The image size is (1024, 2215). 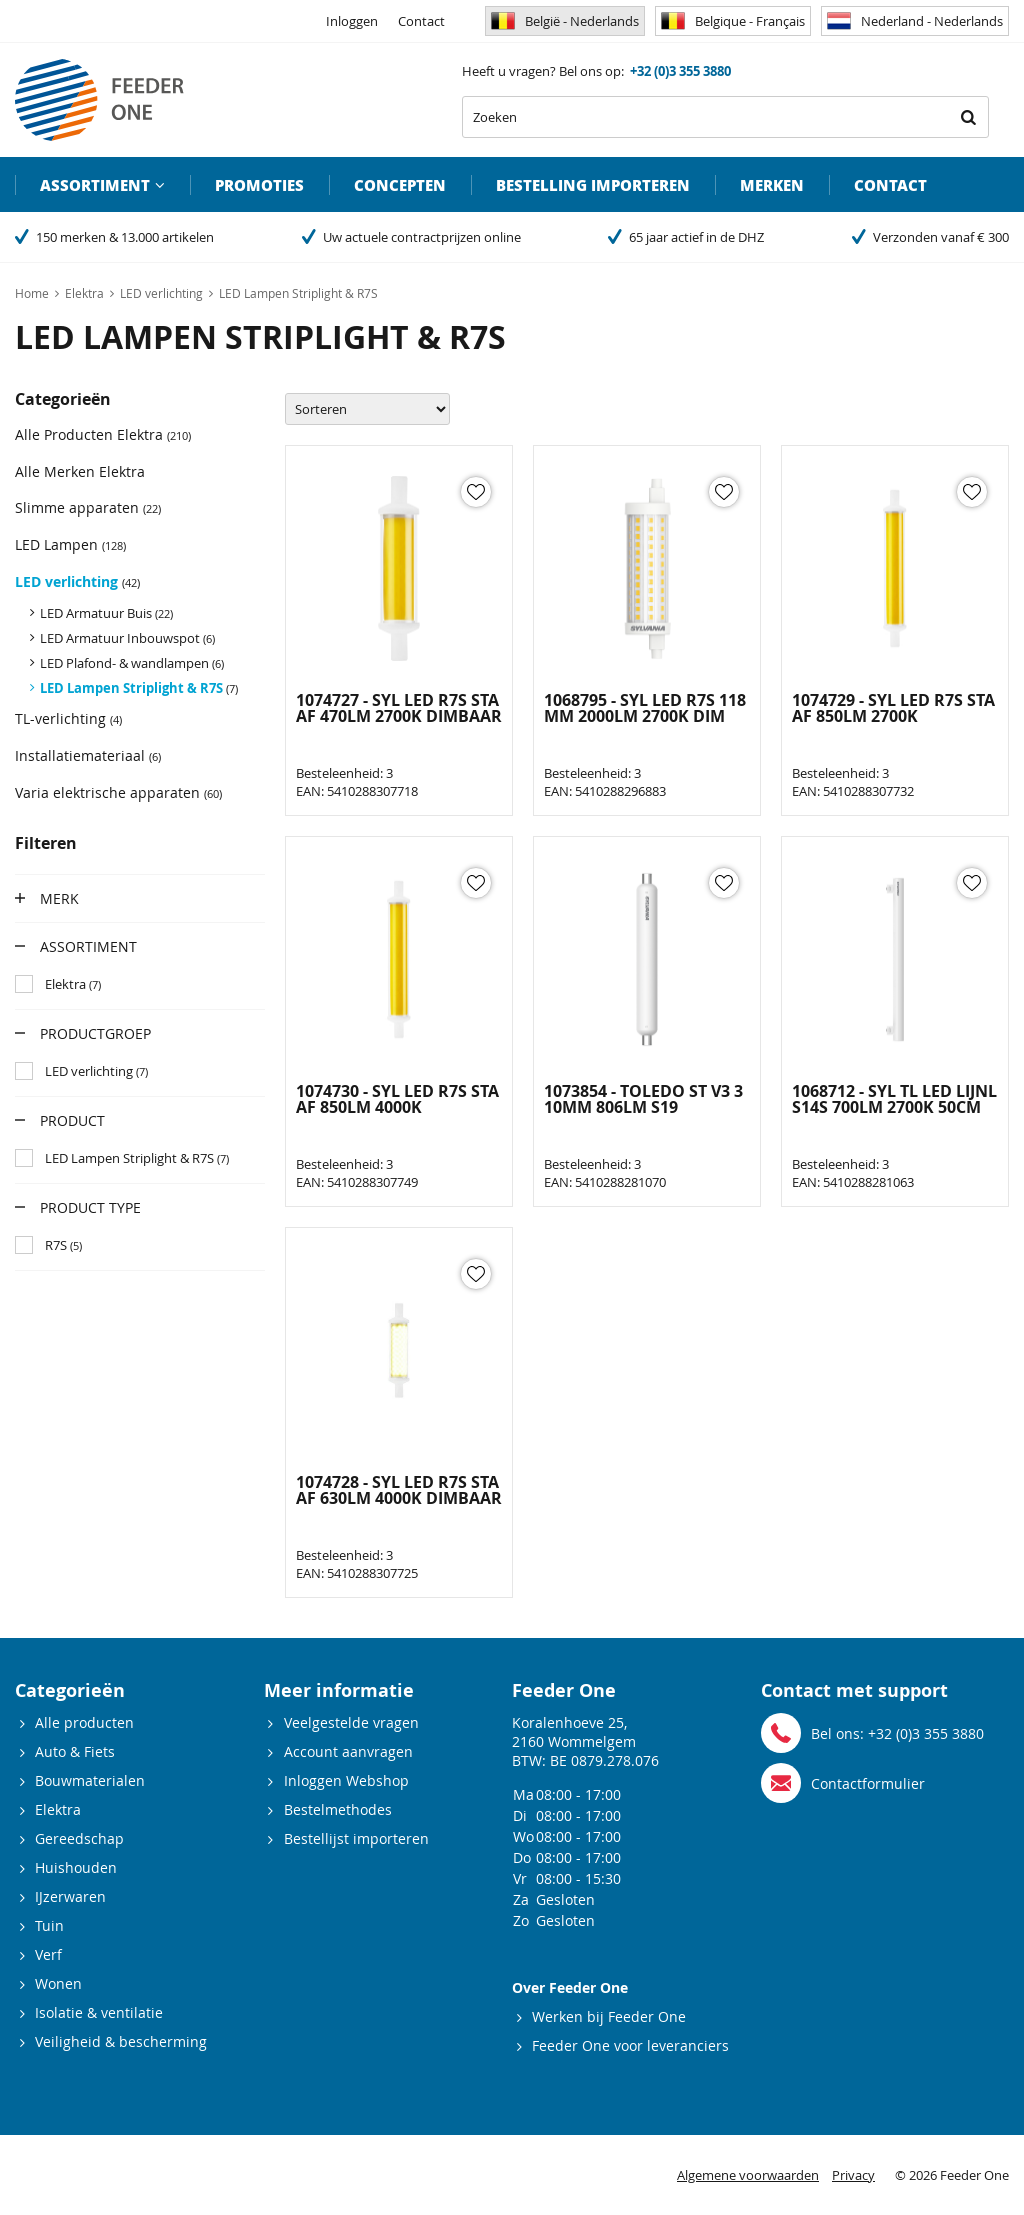 I want to click on Merken, so click(x=772, y=185).